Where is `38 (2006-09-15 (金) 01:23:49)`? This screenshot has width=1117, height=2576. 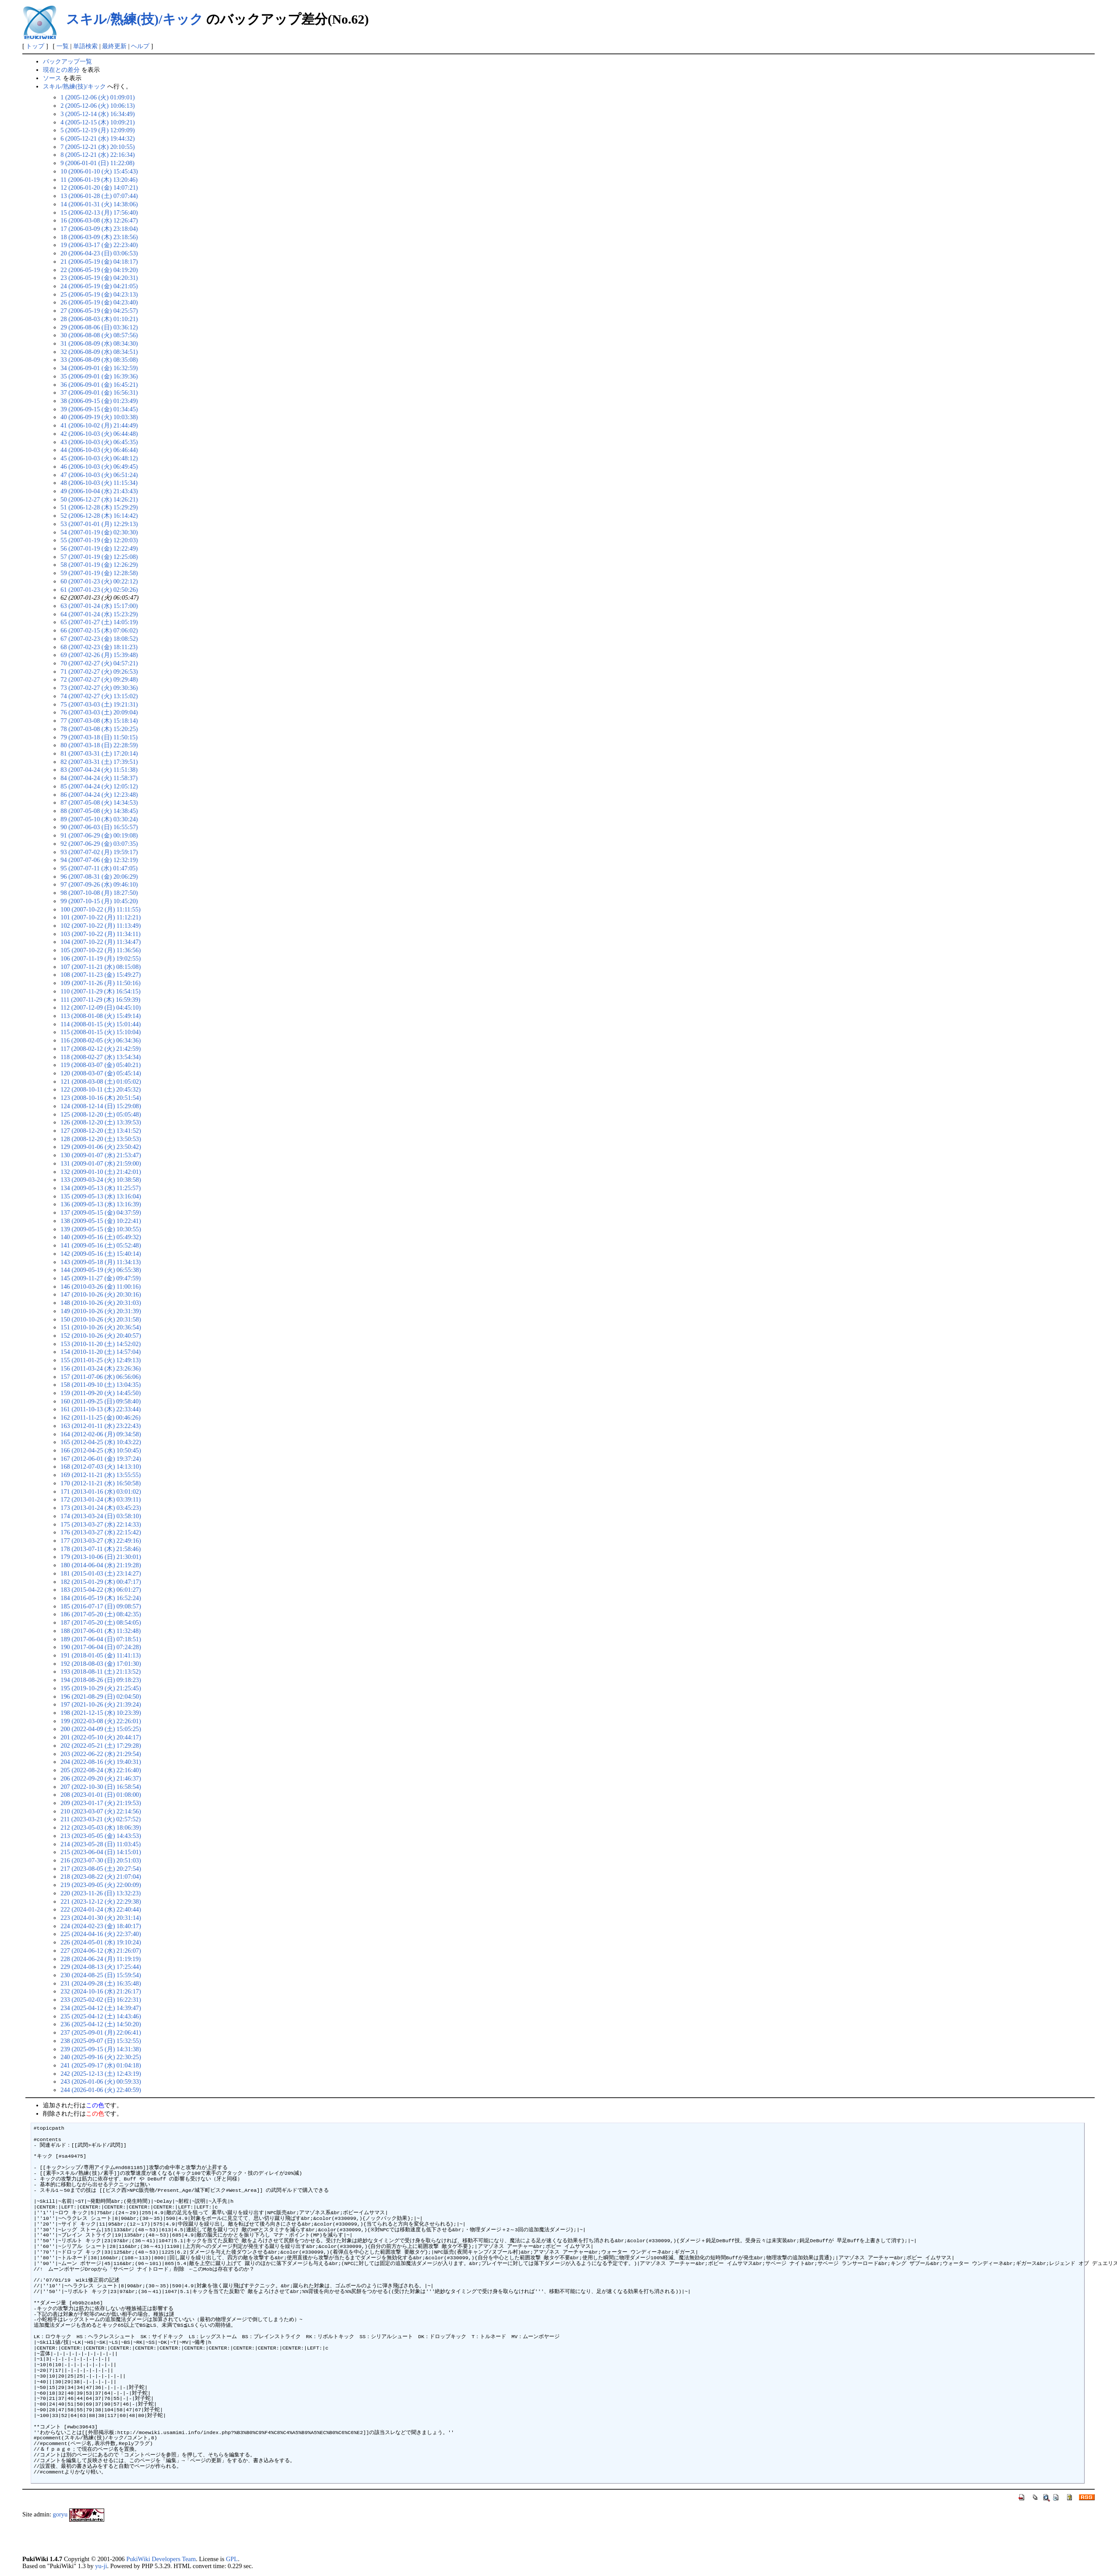
38 (2006-09-15 (金) 01:23:49) is located at coordinates (99, 400).